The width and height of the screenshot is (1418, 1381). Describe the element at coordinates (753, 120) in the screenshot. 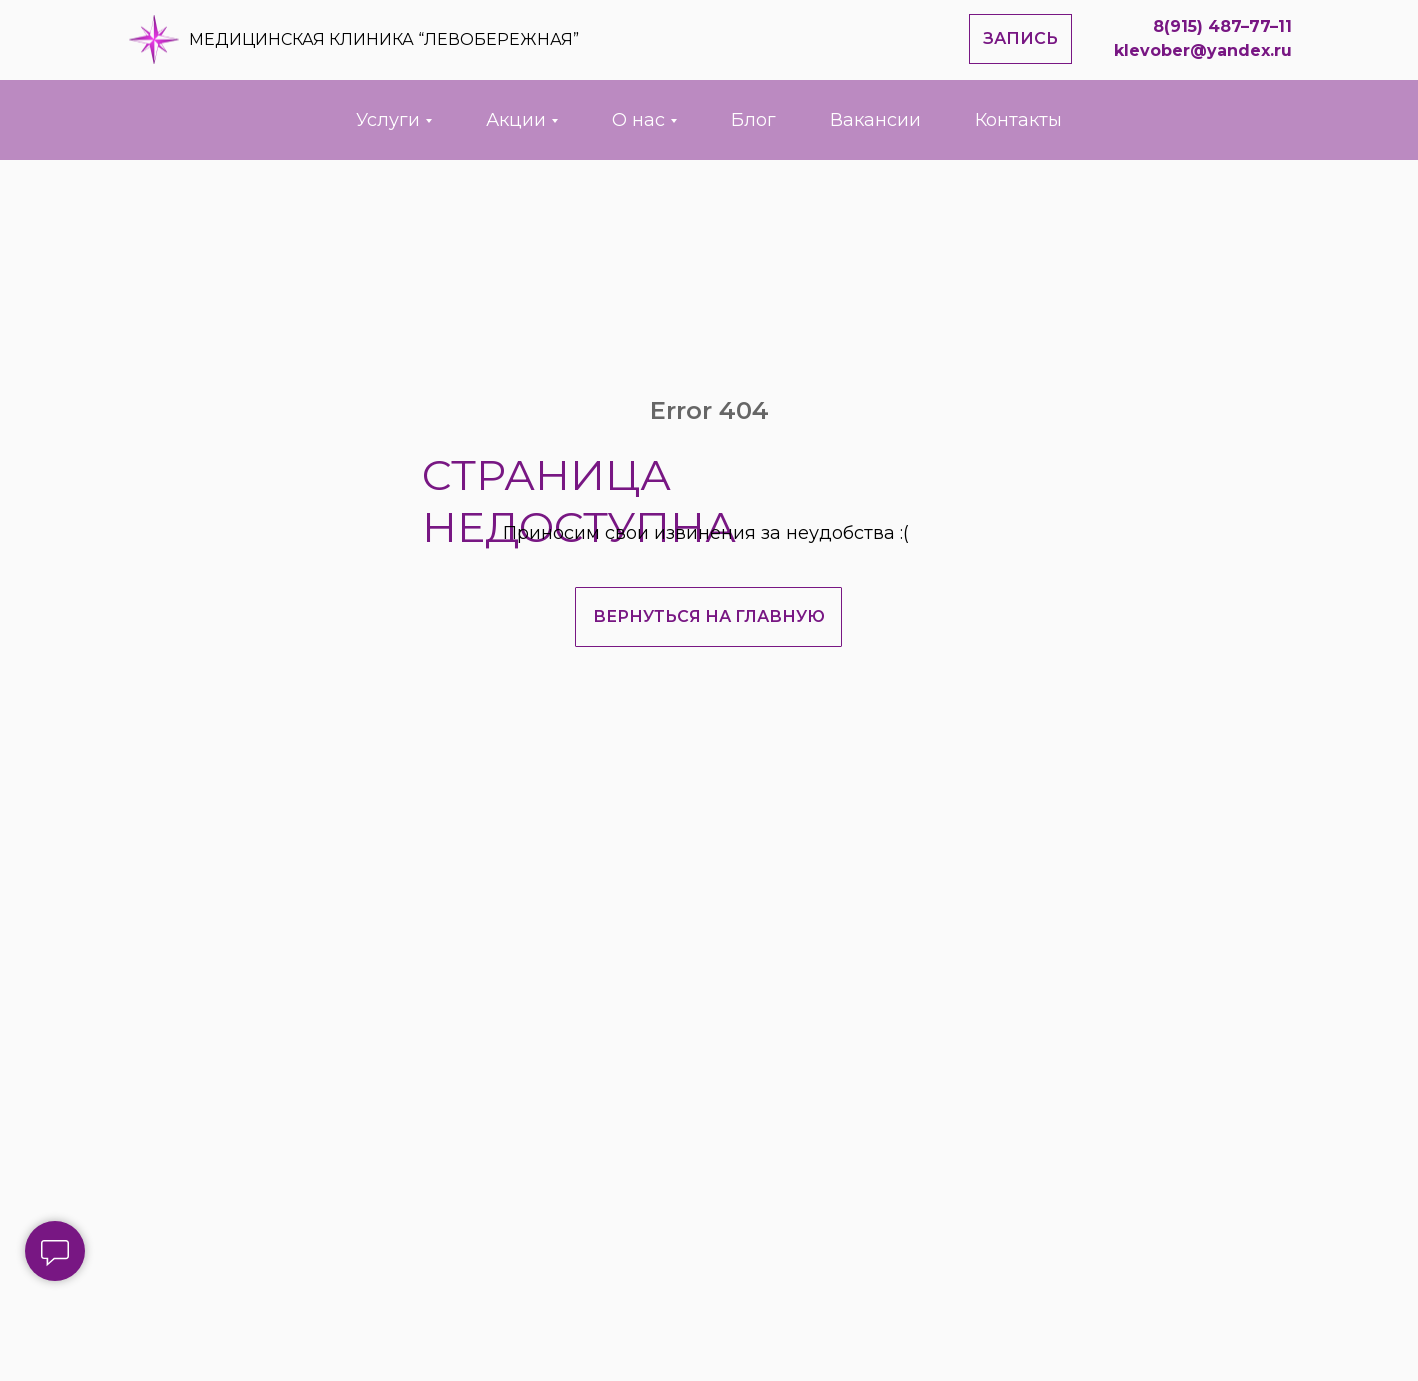

I see `Блог` at that location.